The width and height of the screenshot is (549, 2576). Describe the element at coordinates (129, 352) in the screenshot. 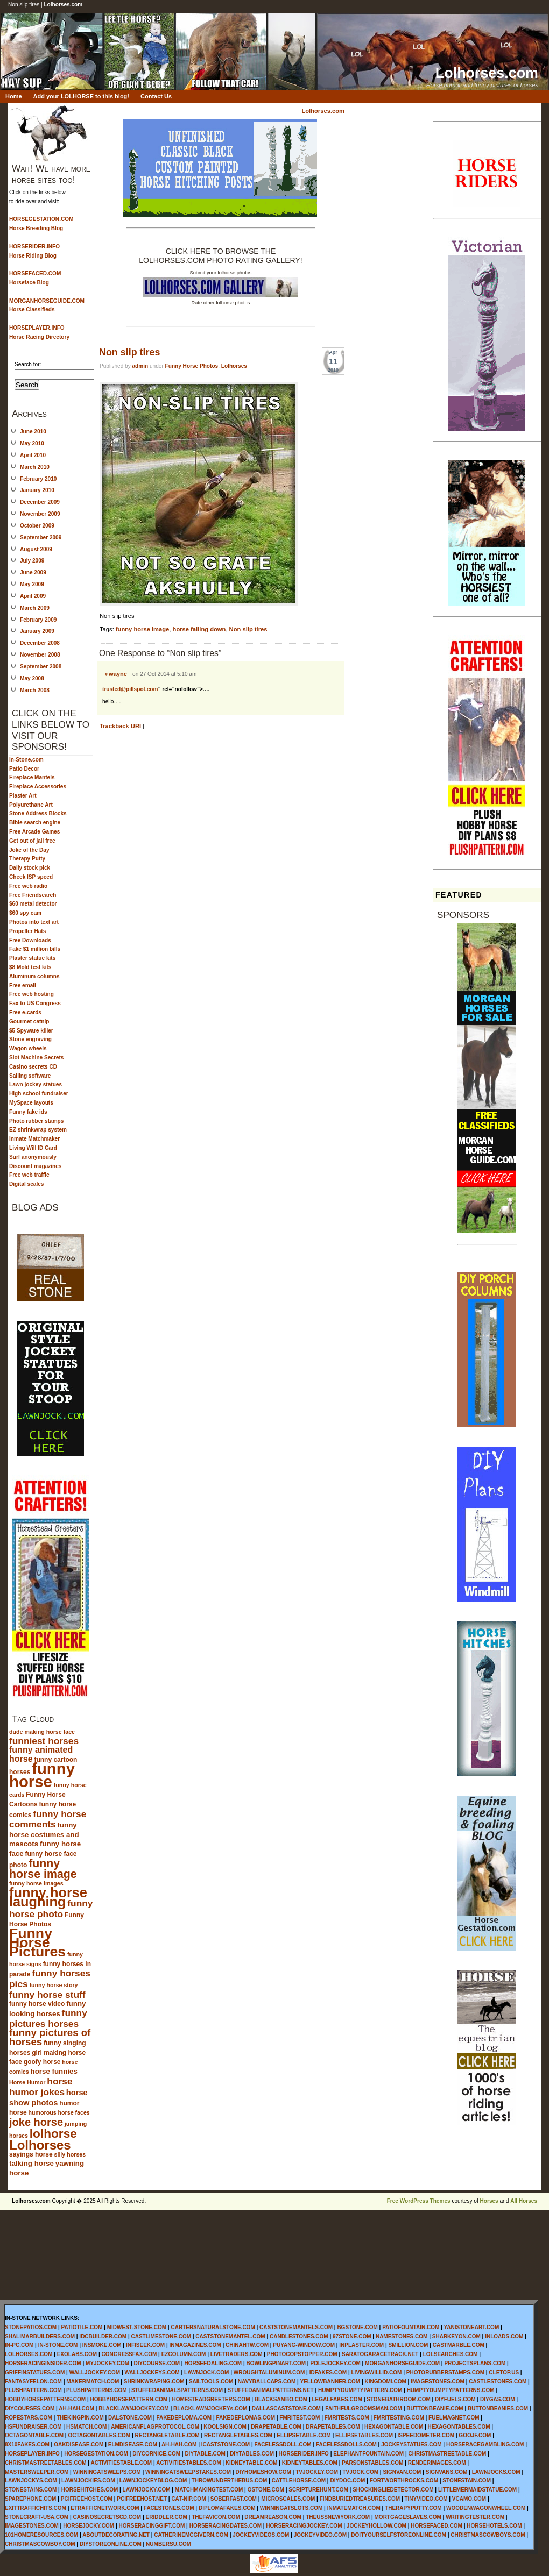

I see `Non slip tires` at that location.